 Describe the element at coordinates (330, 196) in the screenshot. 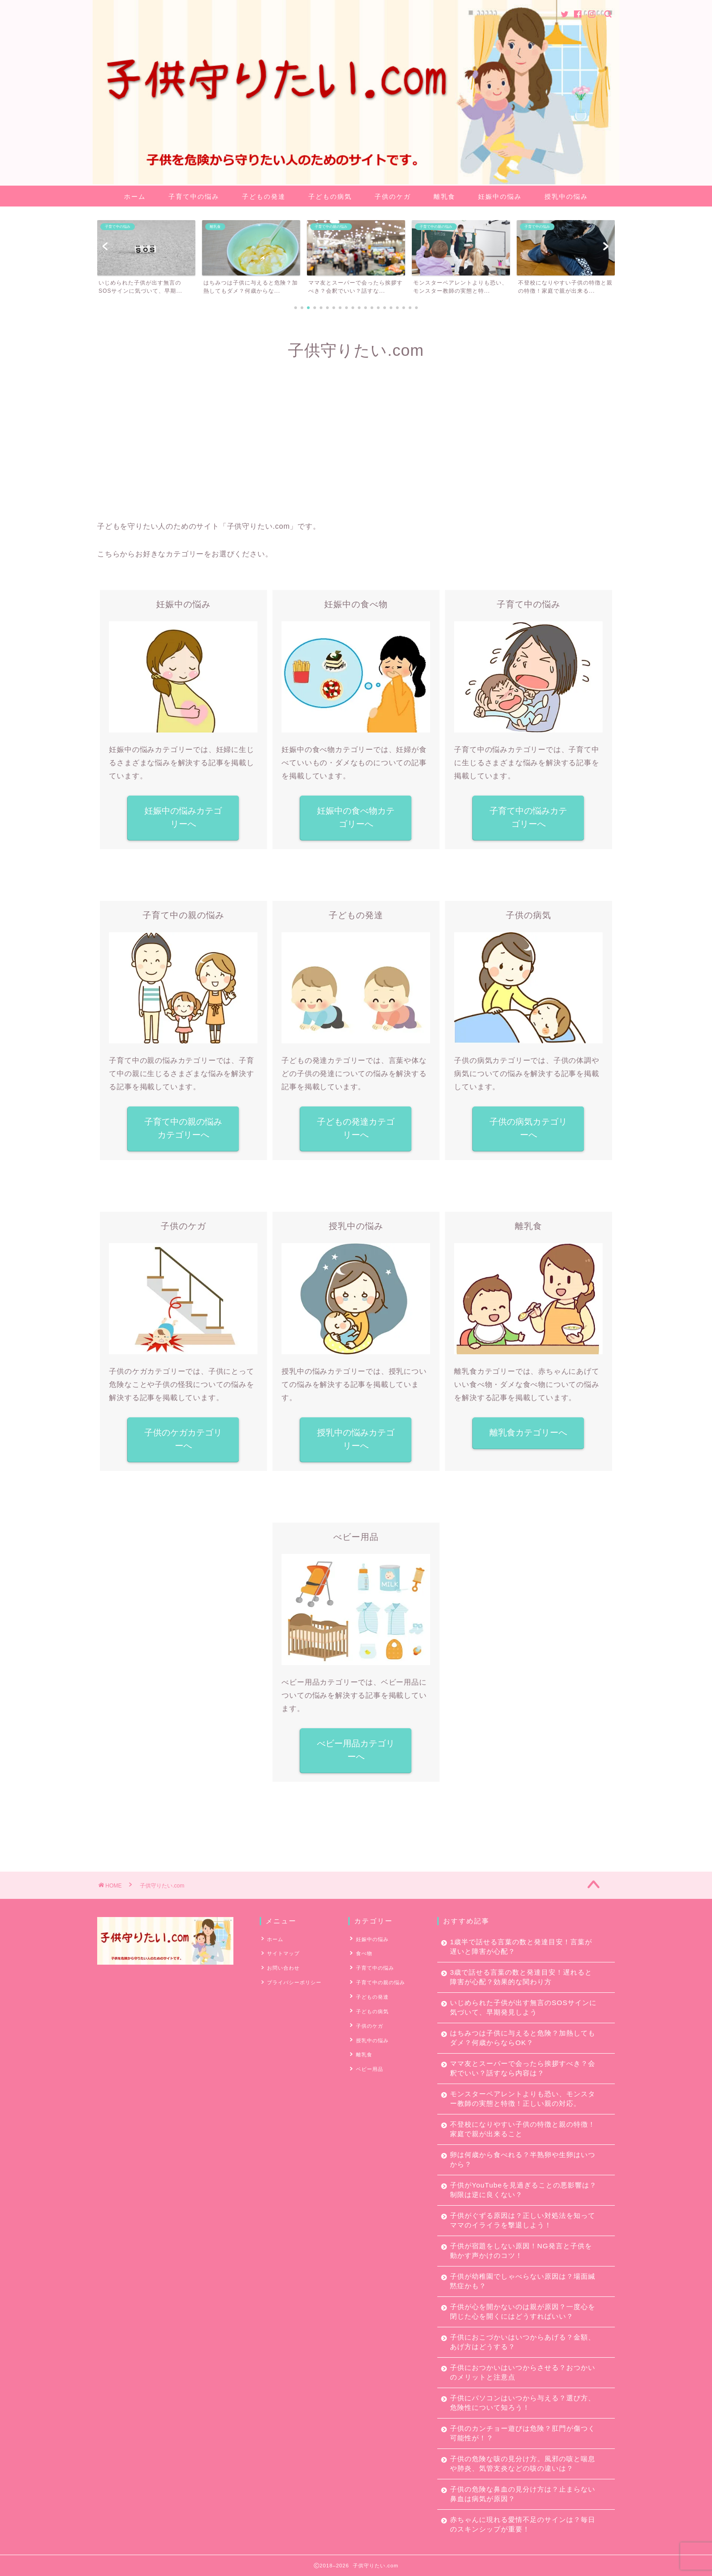

I see `子どもの病気` at that location.